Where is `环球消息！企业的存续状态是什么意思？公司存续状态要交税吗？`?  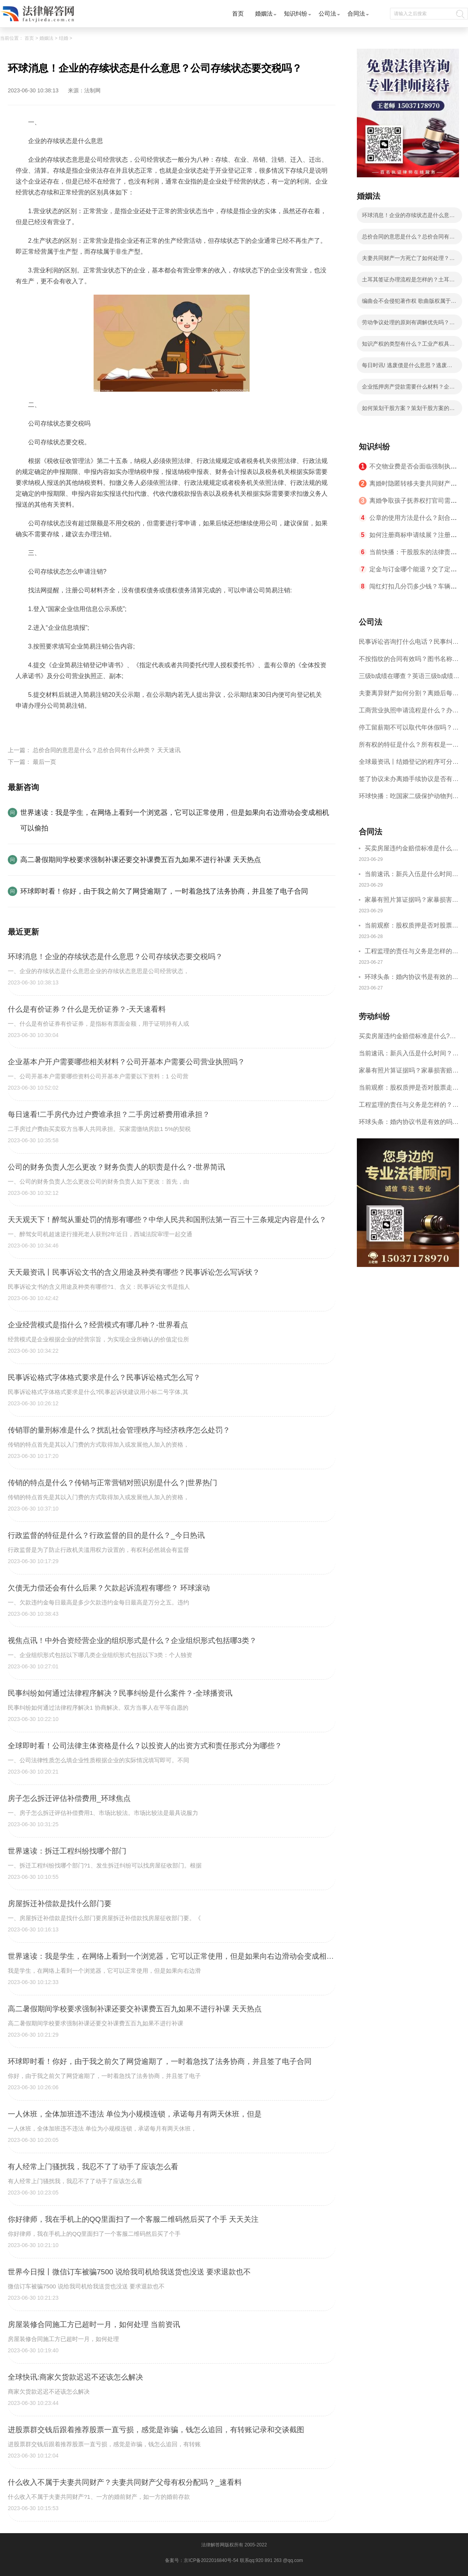
环球消息！企业的存续状态是什么意思？公司存续状态要交税吗？ is located at coordinates (405, 217).